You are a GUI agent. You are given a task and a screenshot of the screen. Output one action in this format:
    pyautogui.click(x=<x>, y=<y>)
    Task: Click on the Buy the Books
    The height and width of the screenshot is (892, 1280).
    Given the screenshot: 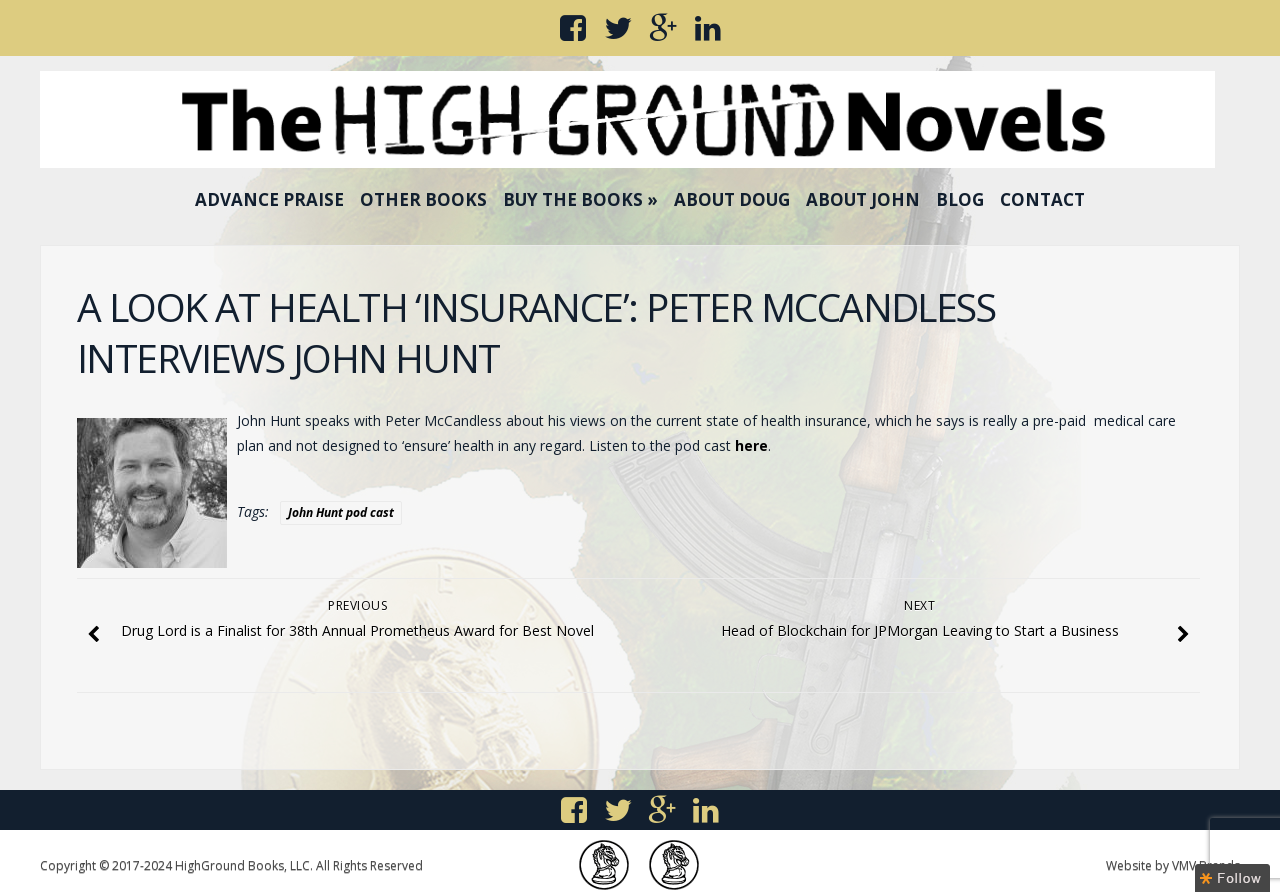 What is the action you would take?
    pyautogui.click(x=580, y=199)
    